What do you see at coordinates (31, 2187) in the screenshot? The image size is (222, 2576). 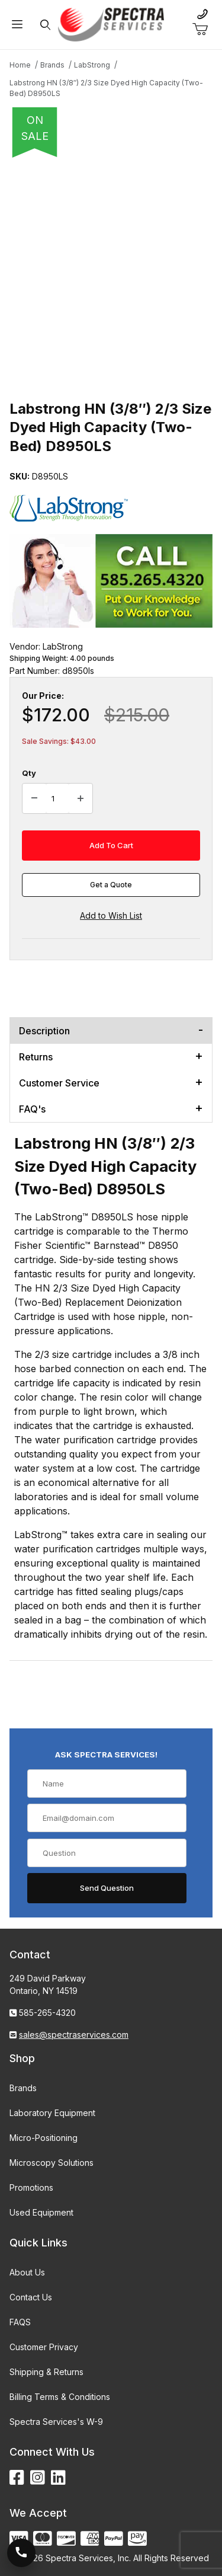 I see `Promotions` at bounding box center [31, 2187].